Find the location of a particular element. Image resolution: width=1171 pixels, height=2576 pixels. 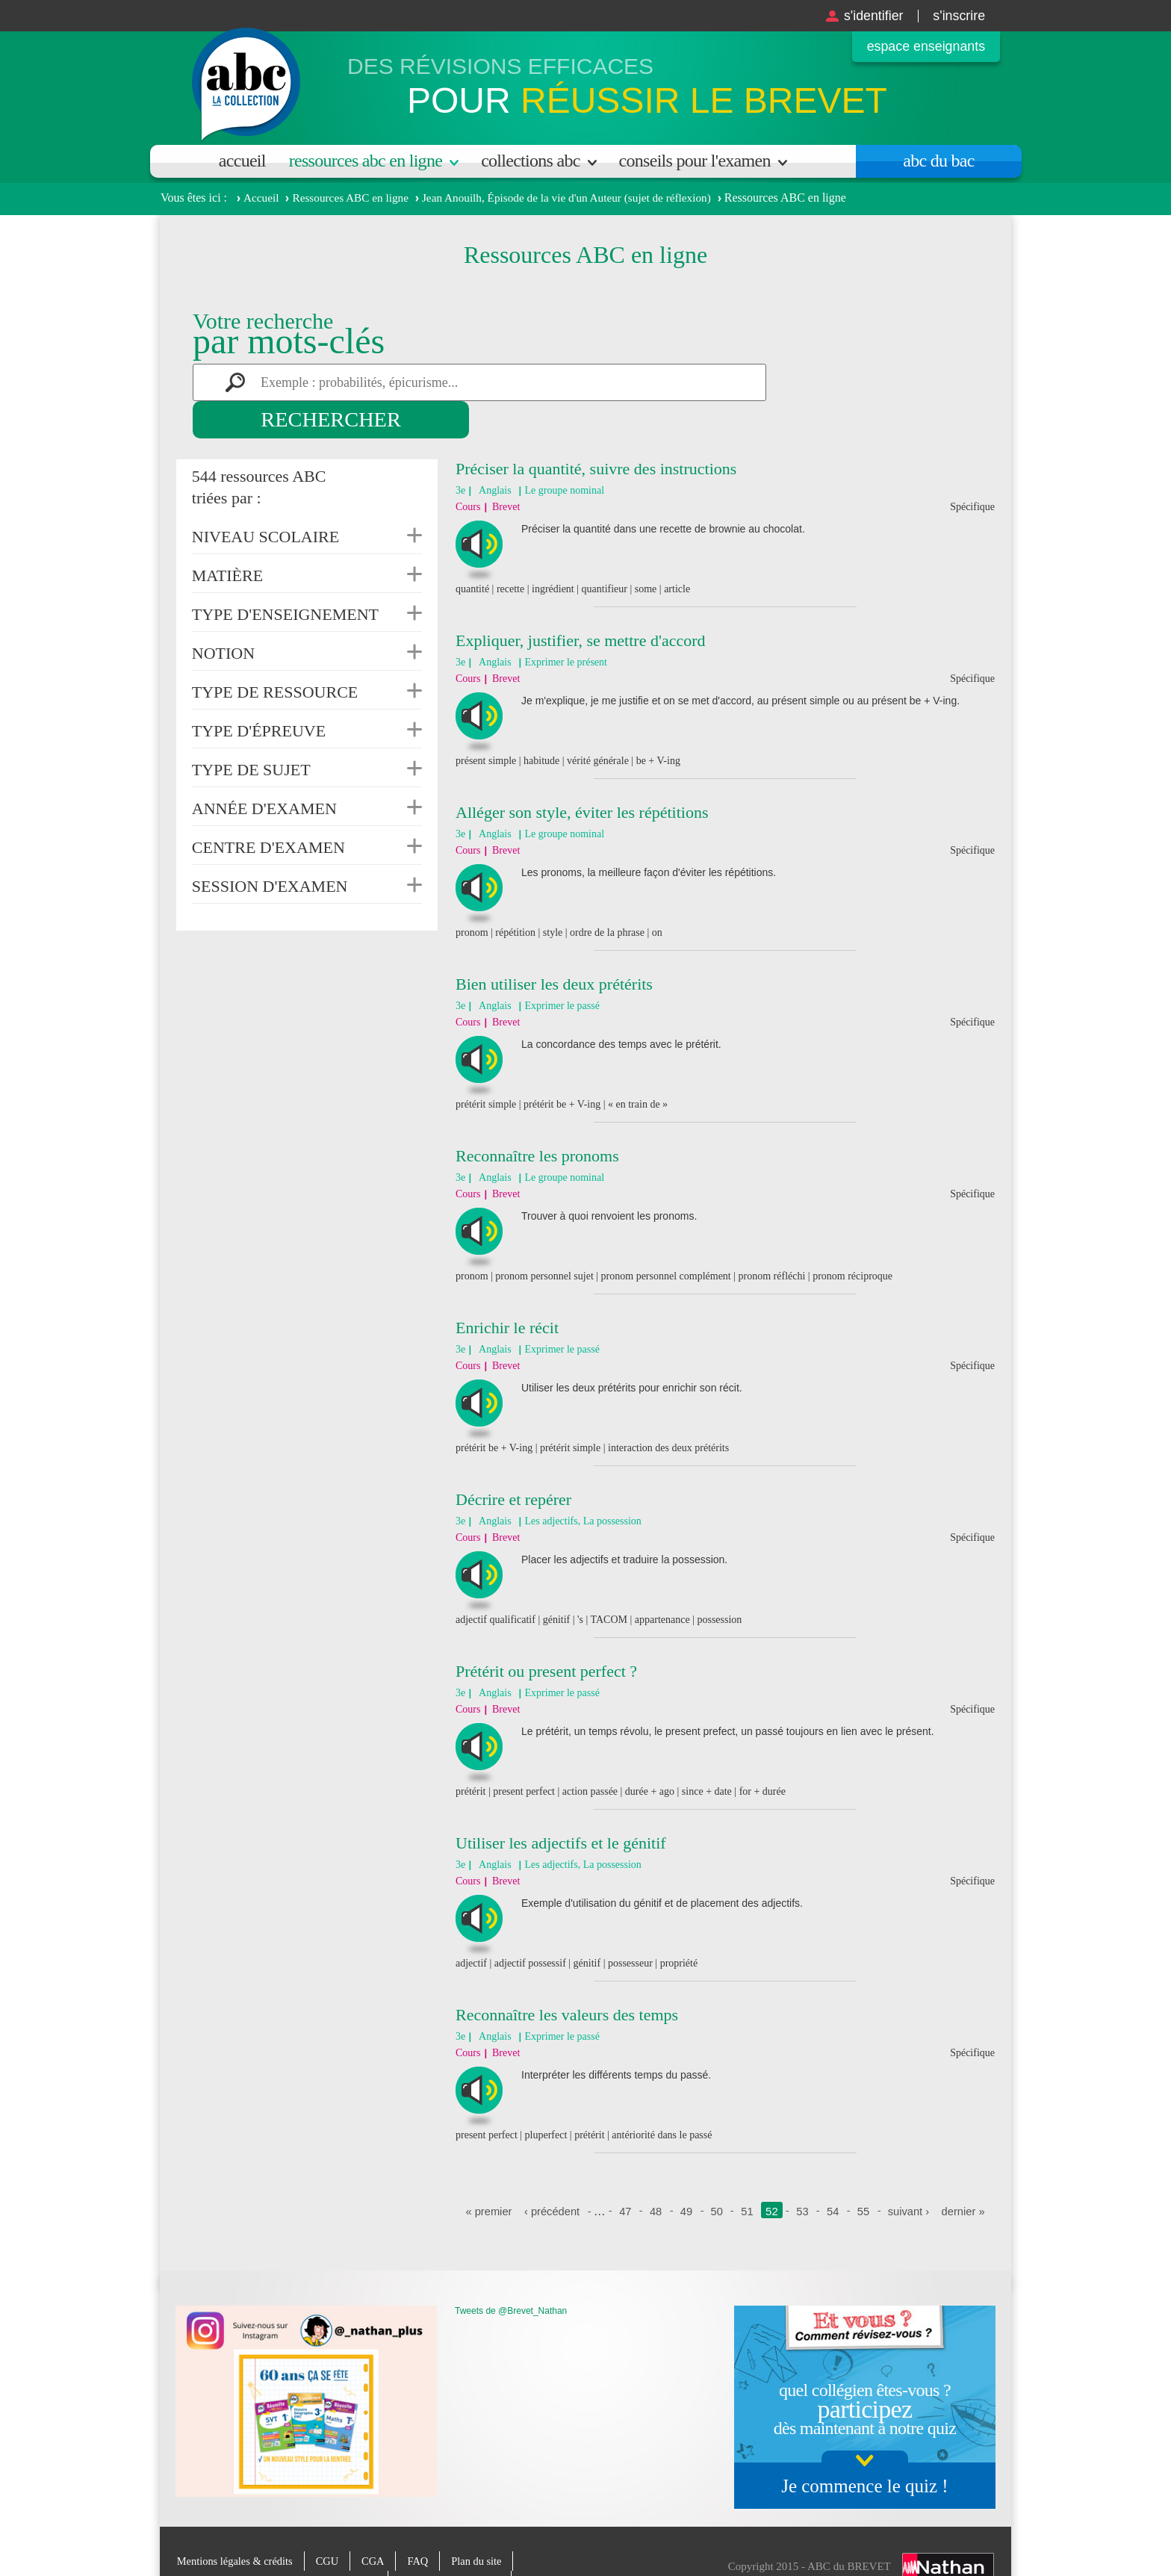

Mentions légales & crédits is located at coordinates (237, 2524).